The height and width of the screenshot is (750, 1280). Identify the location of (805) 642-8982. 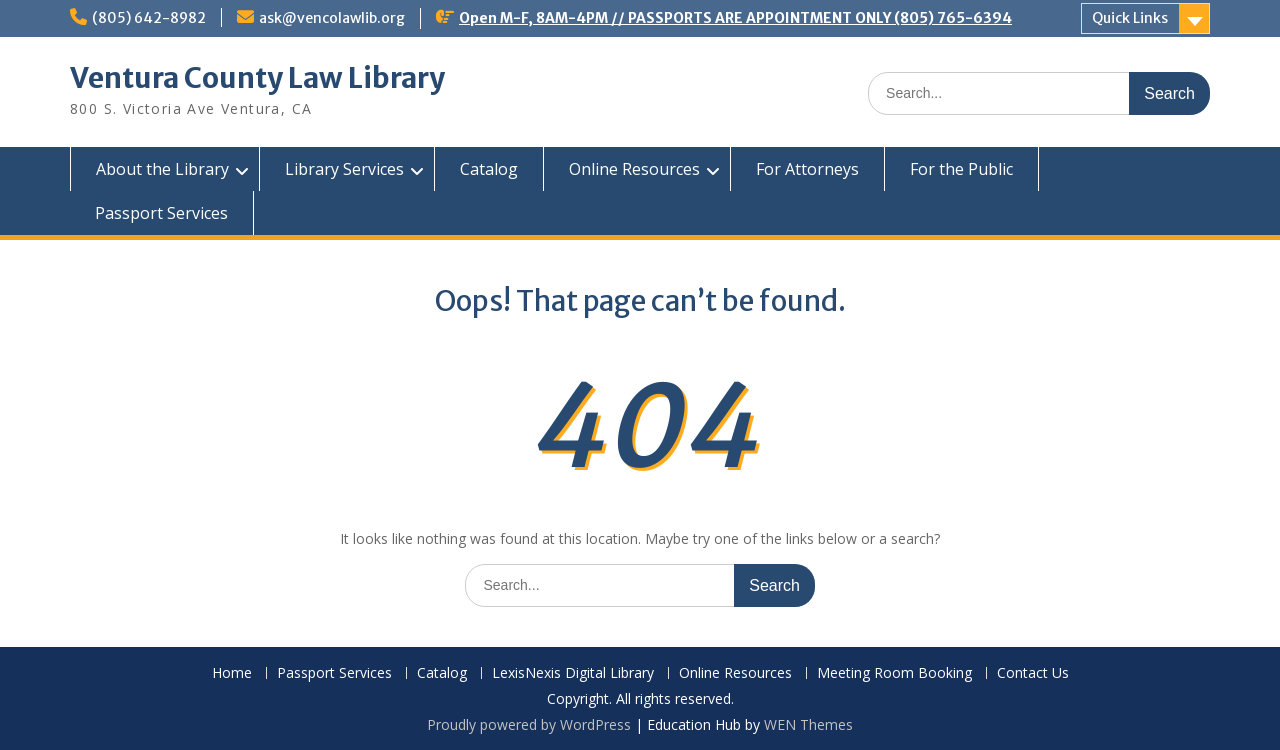
(149, 18).